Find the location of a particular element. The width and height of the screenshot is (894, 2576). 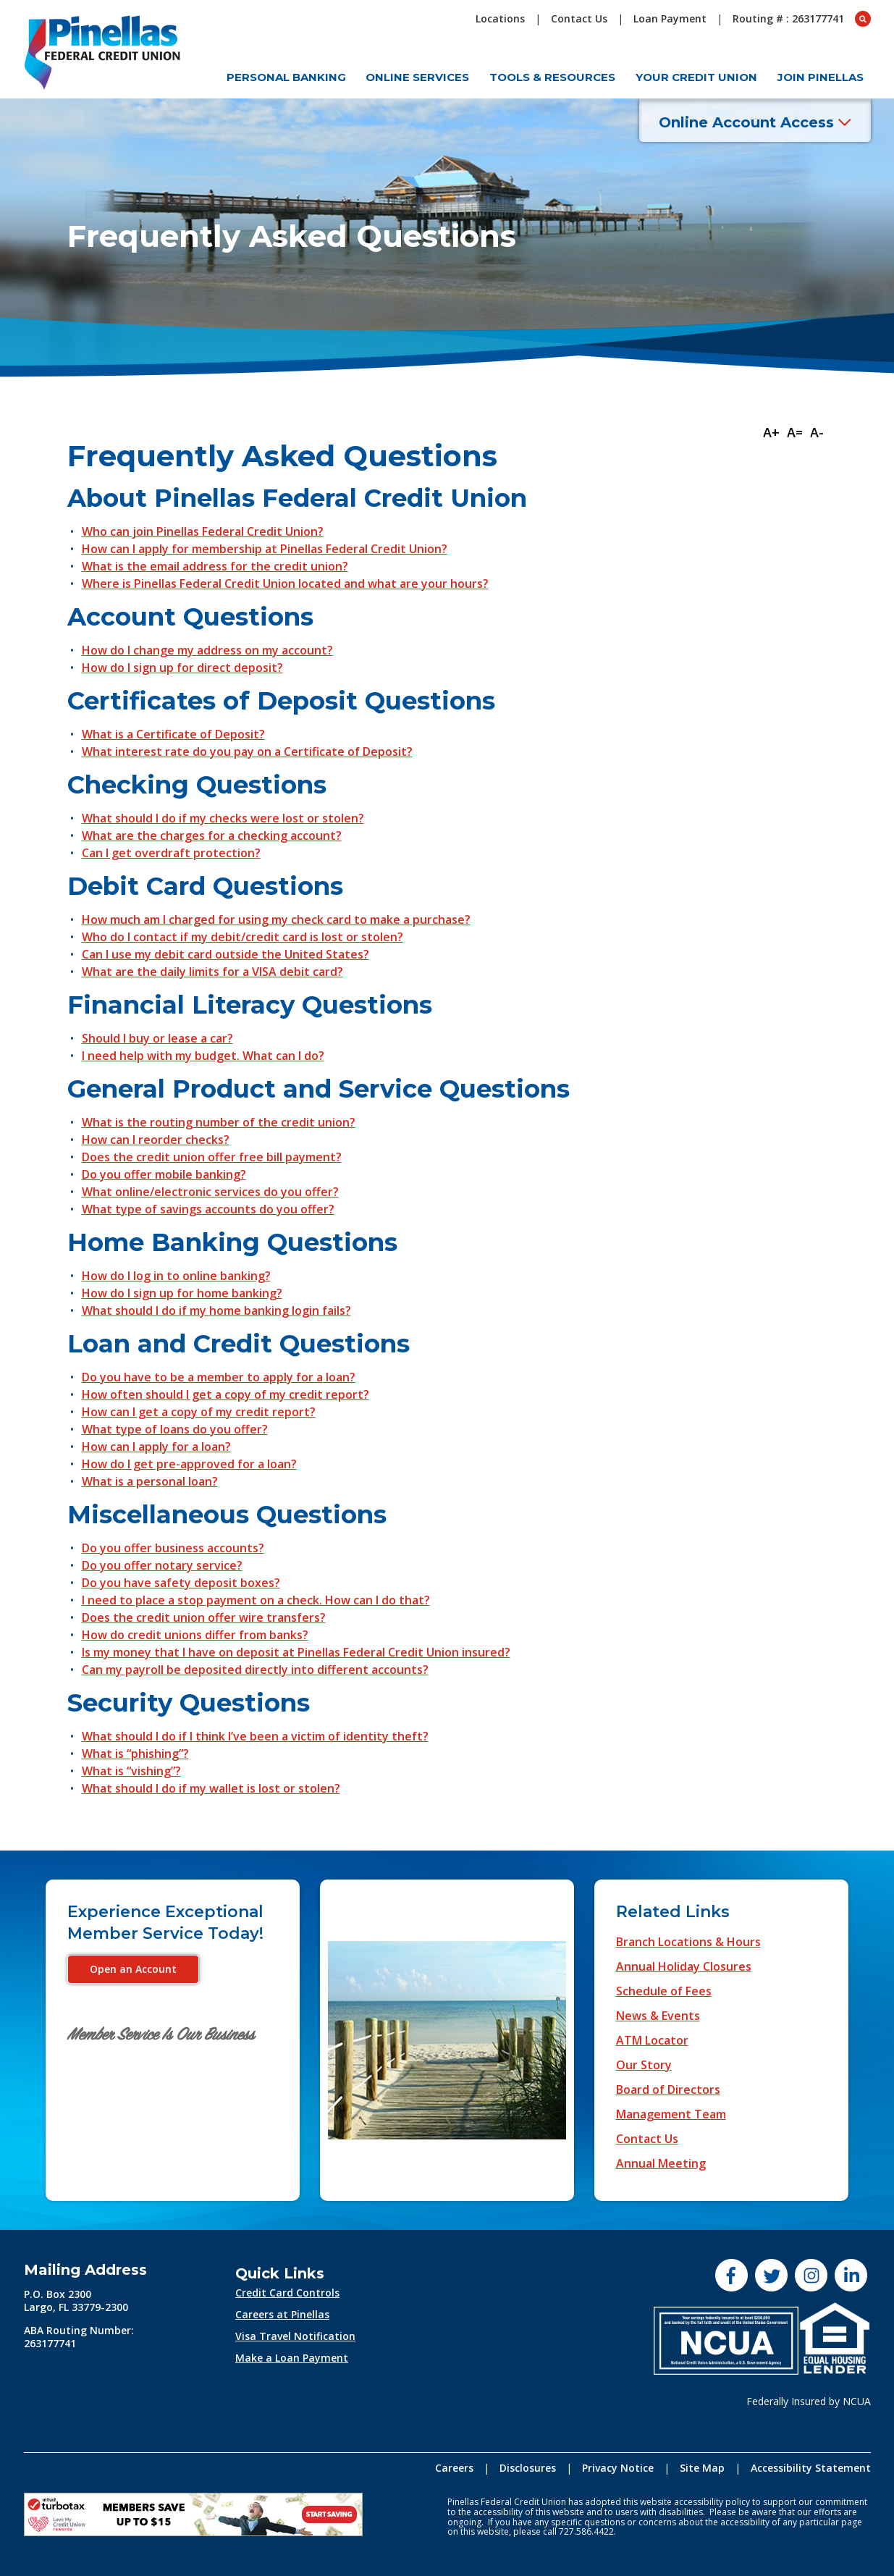

How do I sign up for home banking? is located at coordinates (182, 1293).